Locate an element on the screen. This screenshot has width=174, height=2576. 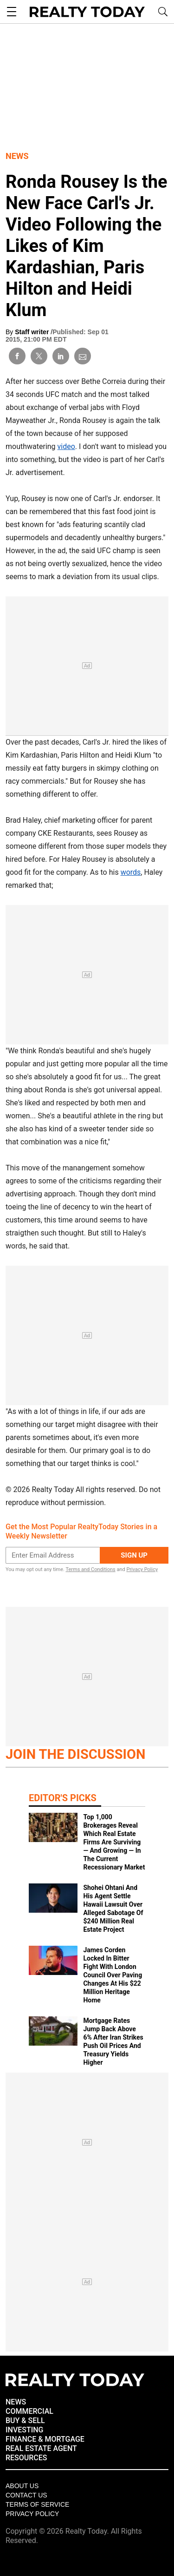
INVESTING is located at coordinates (24, 2429).